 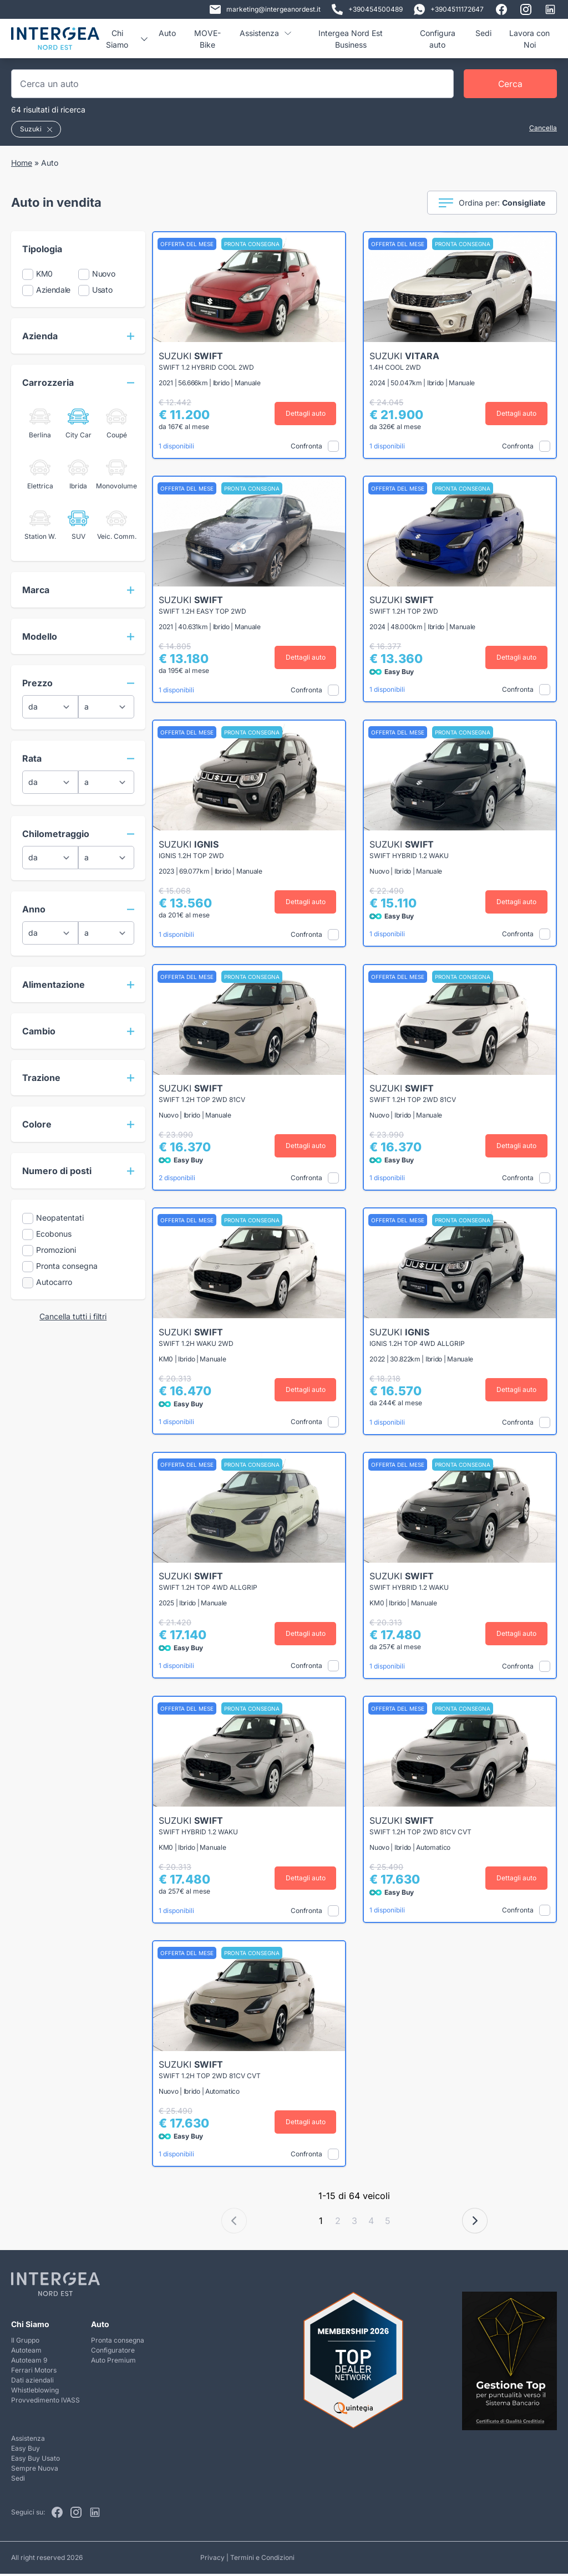 I want to click on Chi Siamo, so click(x=126, y=38).